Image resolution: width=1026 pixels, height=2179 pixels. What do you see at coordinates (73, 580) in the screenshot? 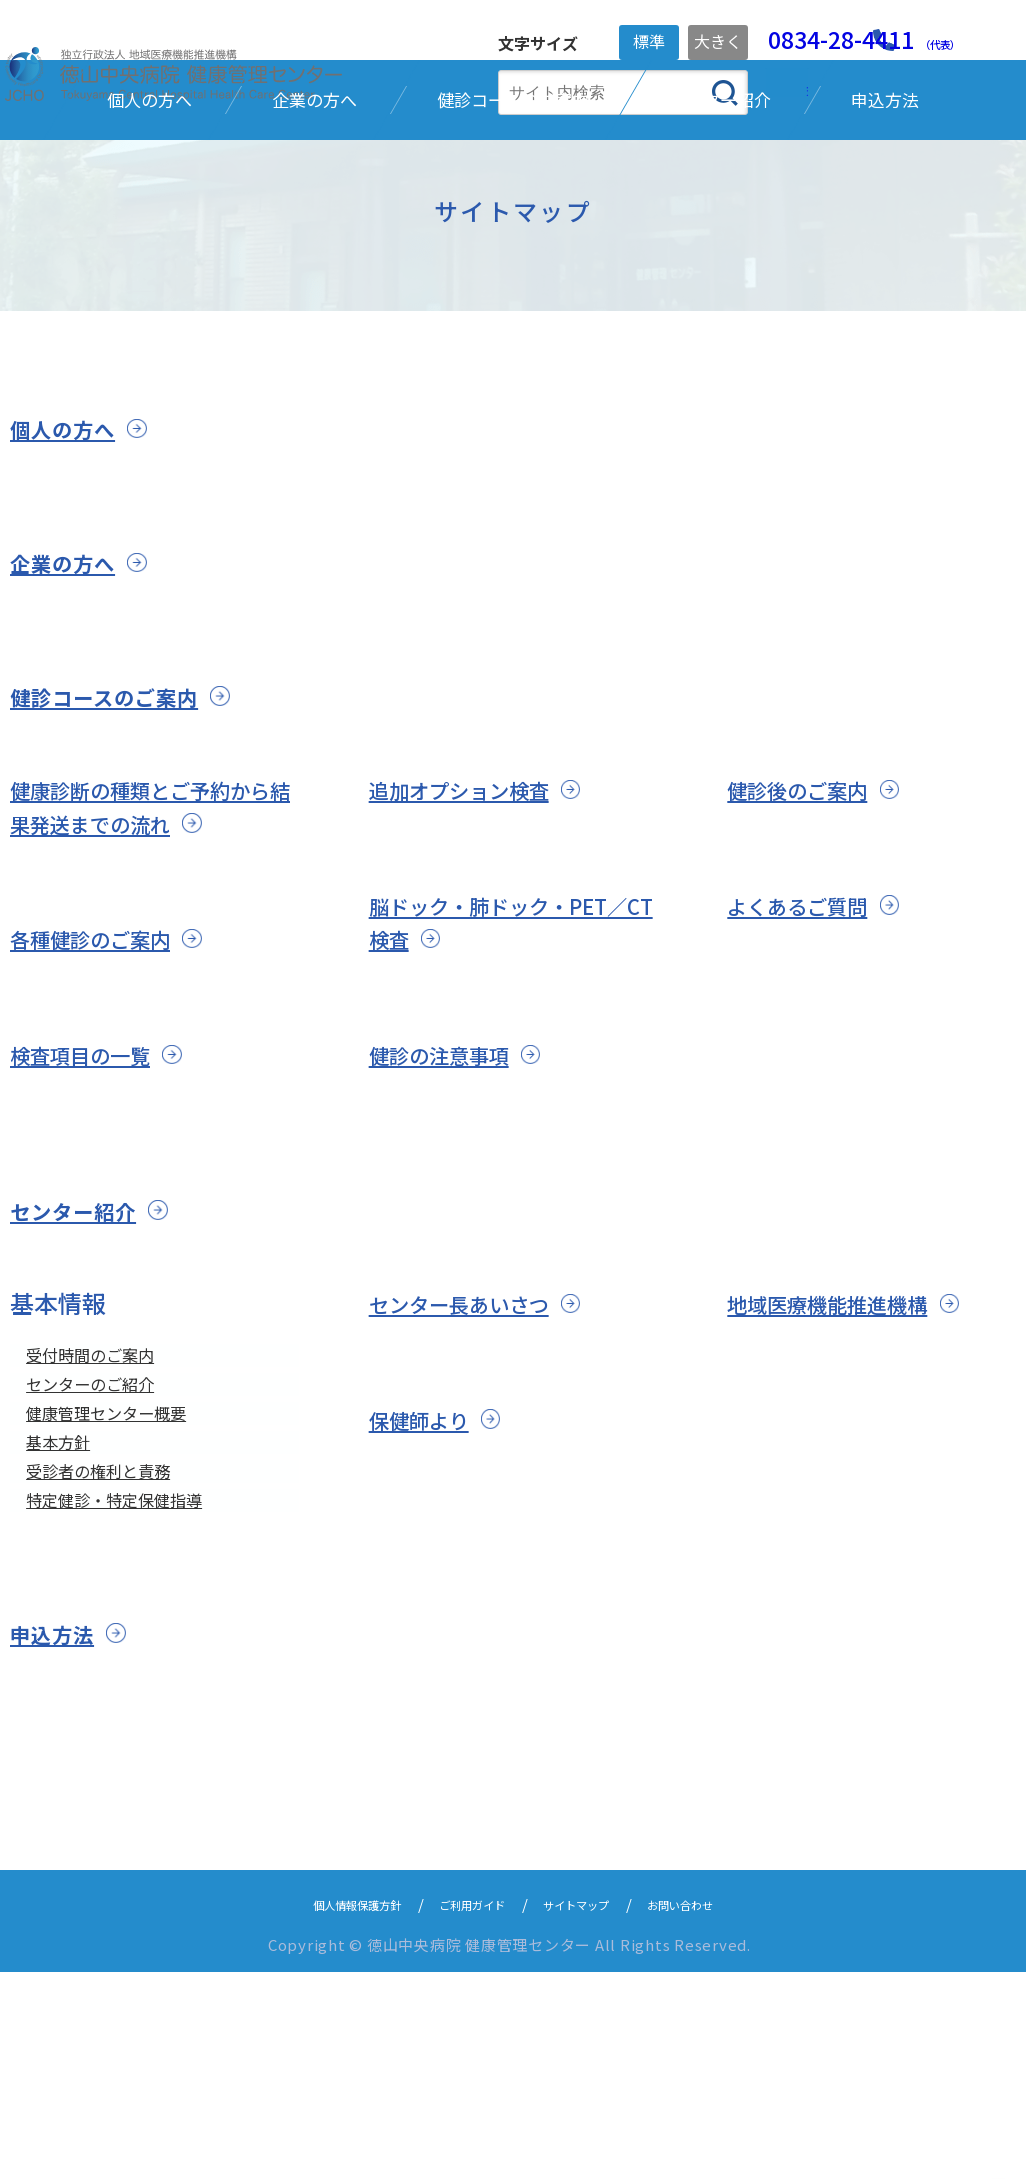
I see `個人の方へ` at bounding box center [73, 580].